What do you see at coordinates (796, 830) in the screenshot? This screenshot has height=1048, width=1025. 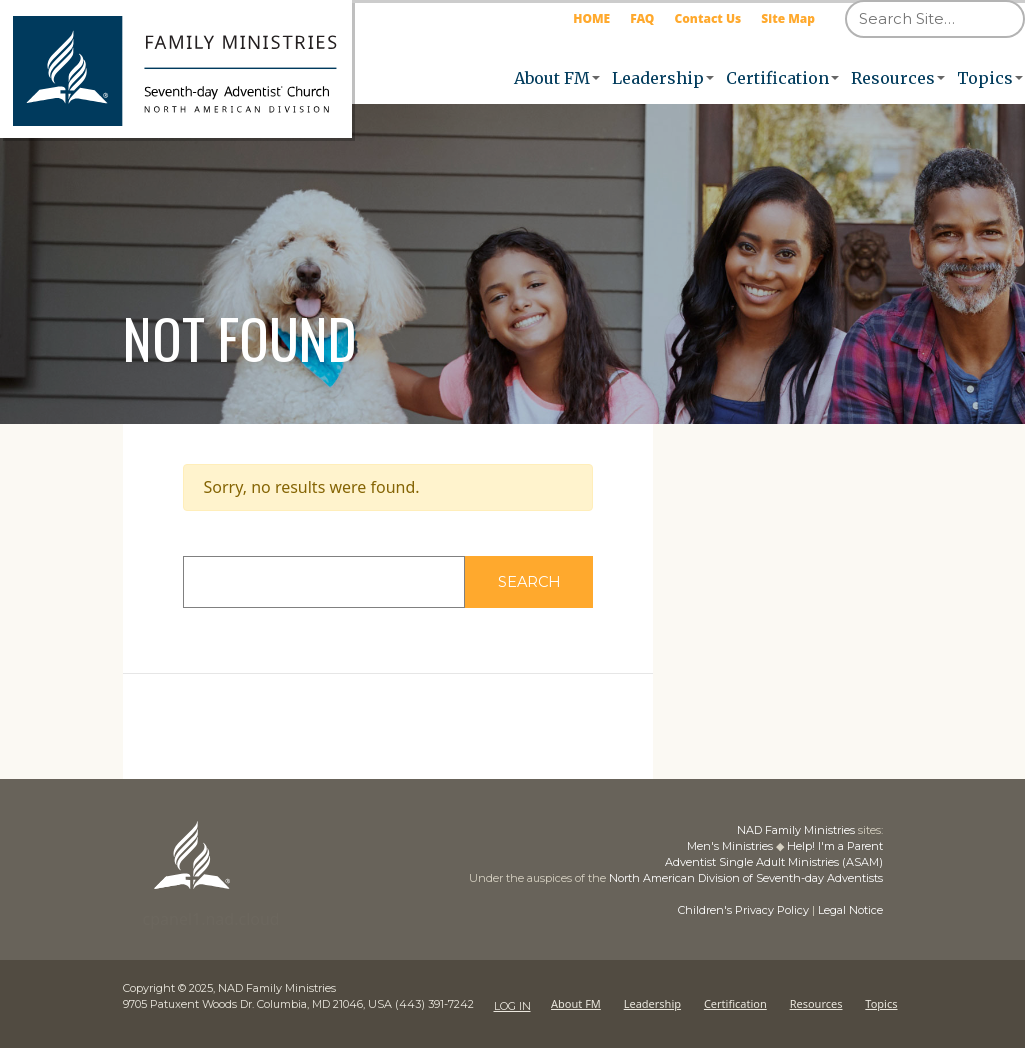 I see `NAD Family Ministries` at bounding box center [796, 830].